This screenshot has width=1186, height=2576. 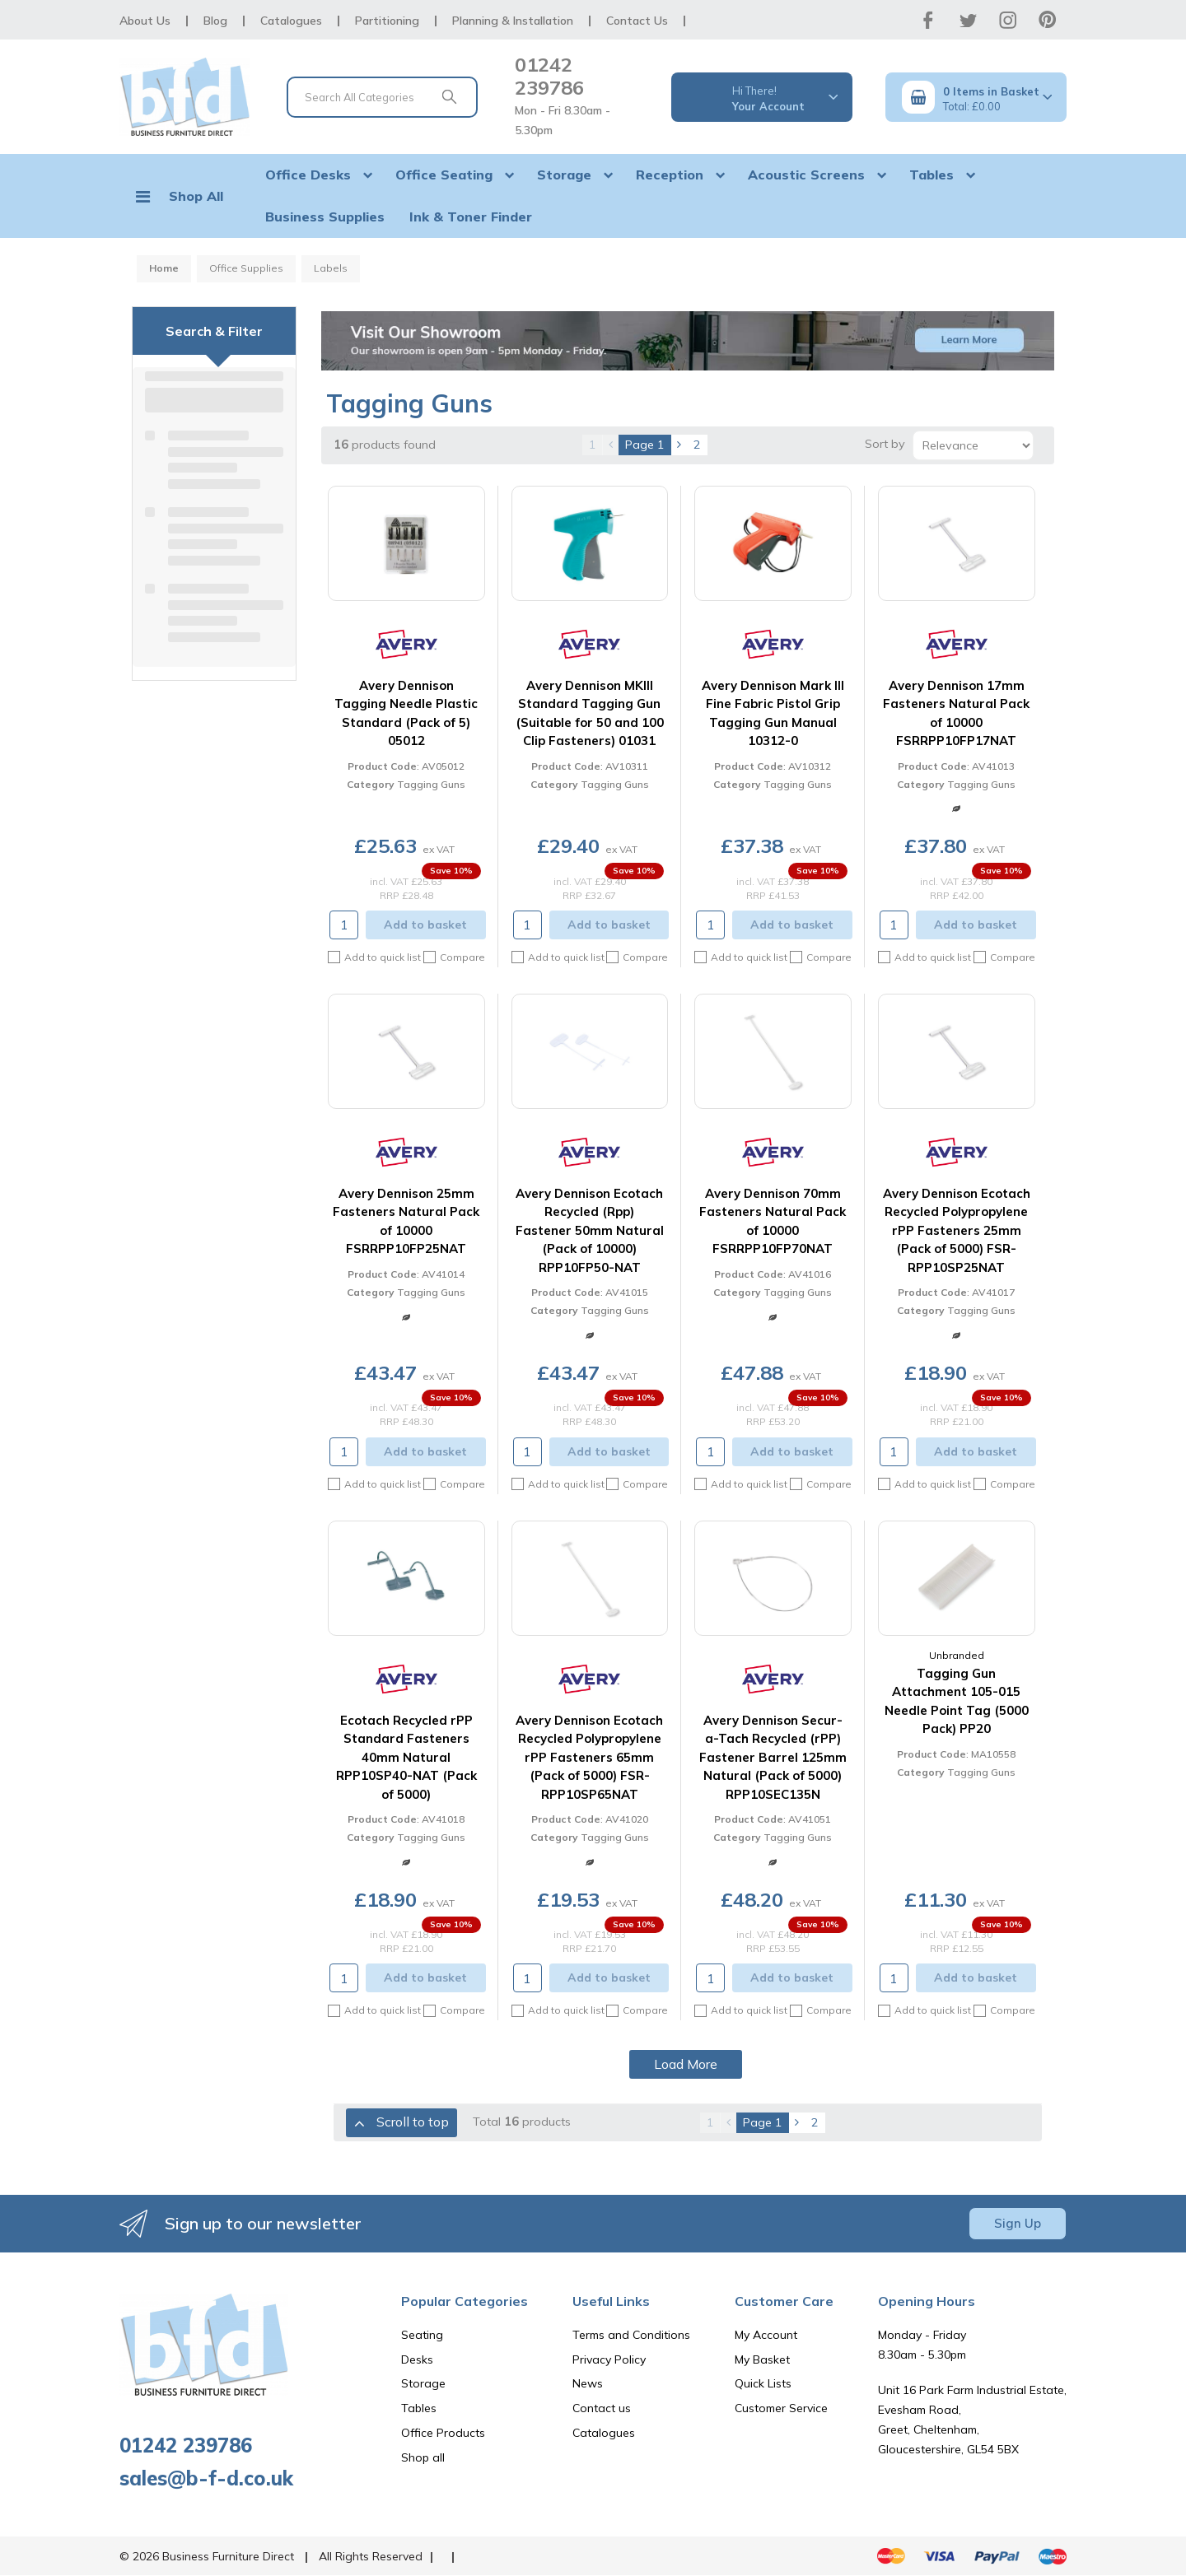 What do you see at coordinates (206, 2478) in the screenshot?
I see `sales@b-f-d.co.uk` at bounding box center [206, 2478].